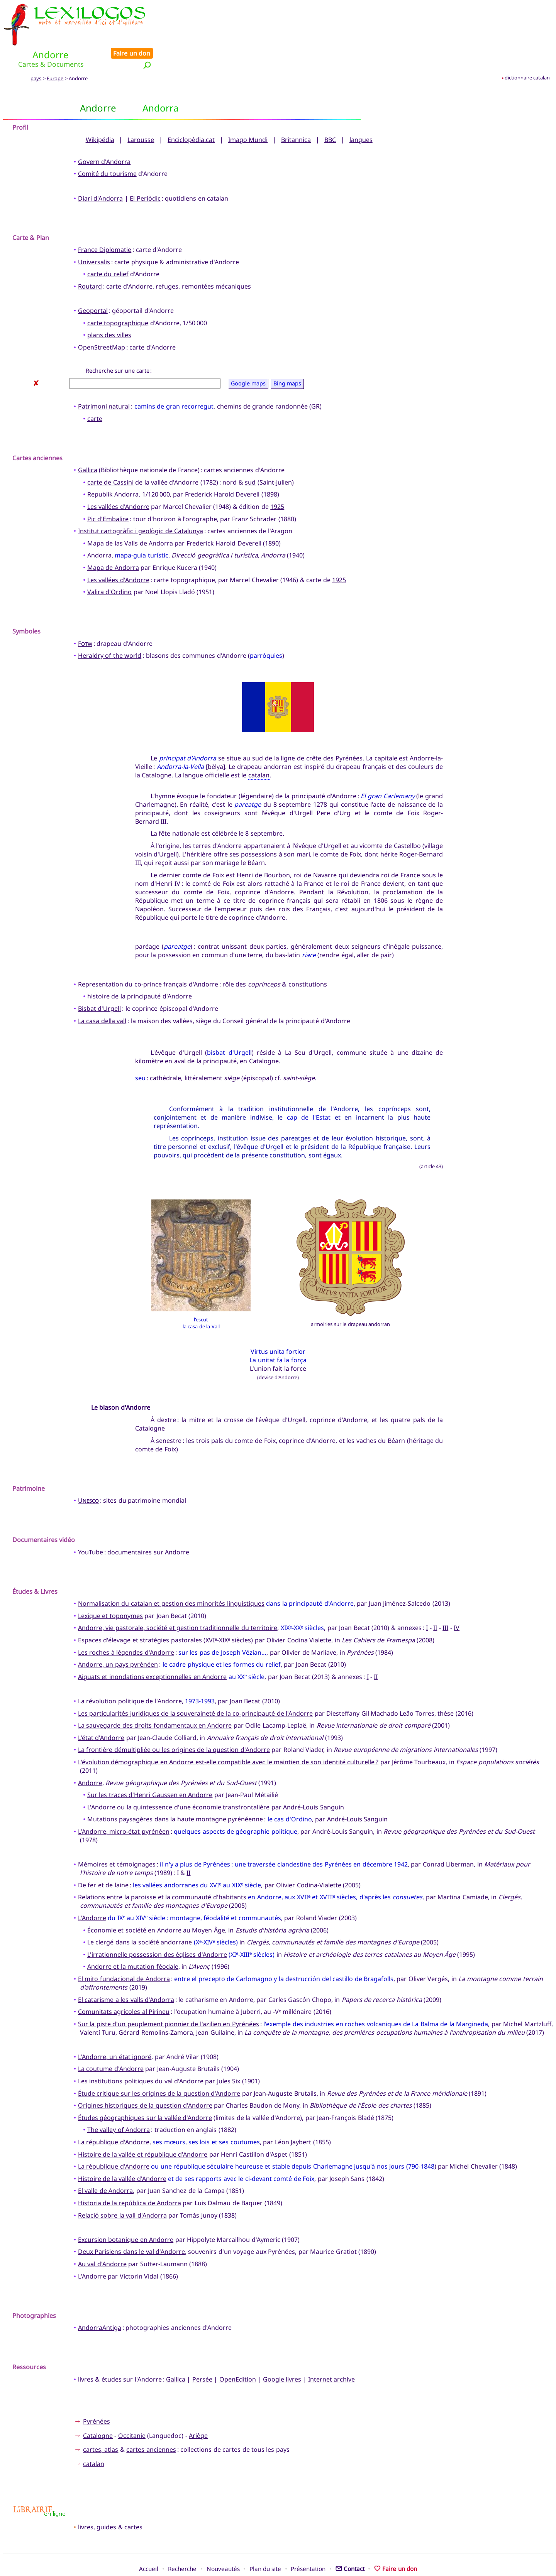  Describe the element at coordinates (104, 224) in the screenshot. I see `France Diplomatie` at that location.